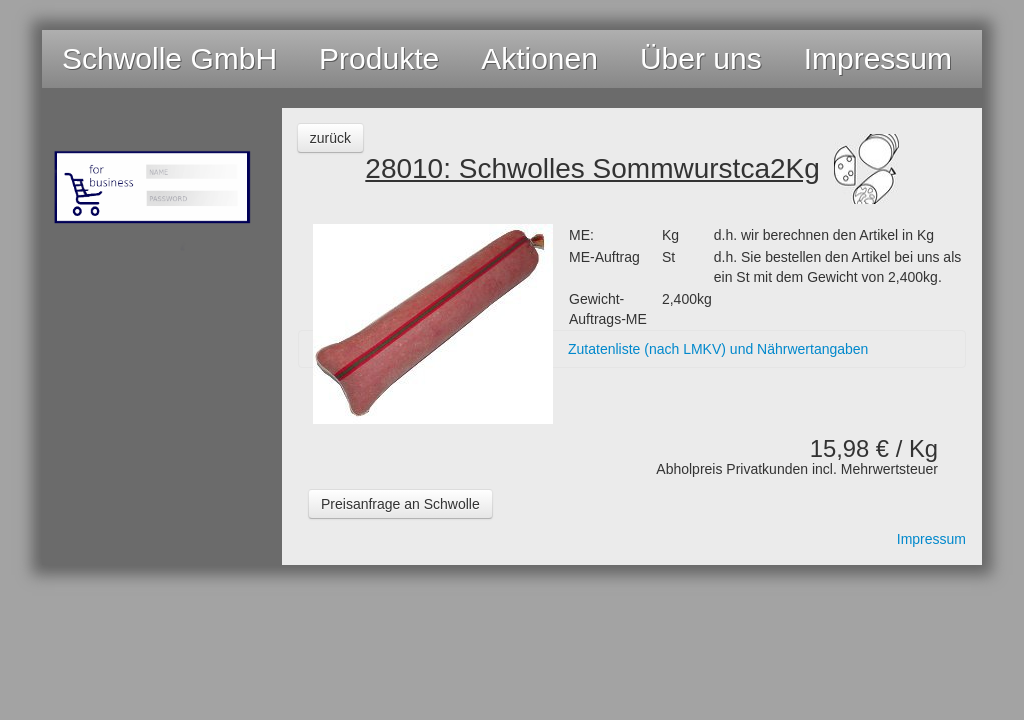 This screenshot has height=720, width=1024. I want to click on Preisanfrage an Schwolle, so click(400, 504).